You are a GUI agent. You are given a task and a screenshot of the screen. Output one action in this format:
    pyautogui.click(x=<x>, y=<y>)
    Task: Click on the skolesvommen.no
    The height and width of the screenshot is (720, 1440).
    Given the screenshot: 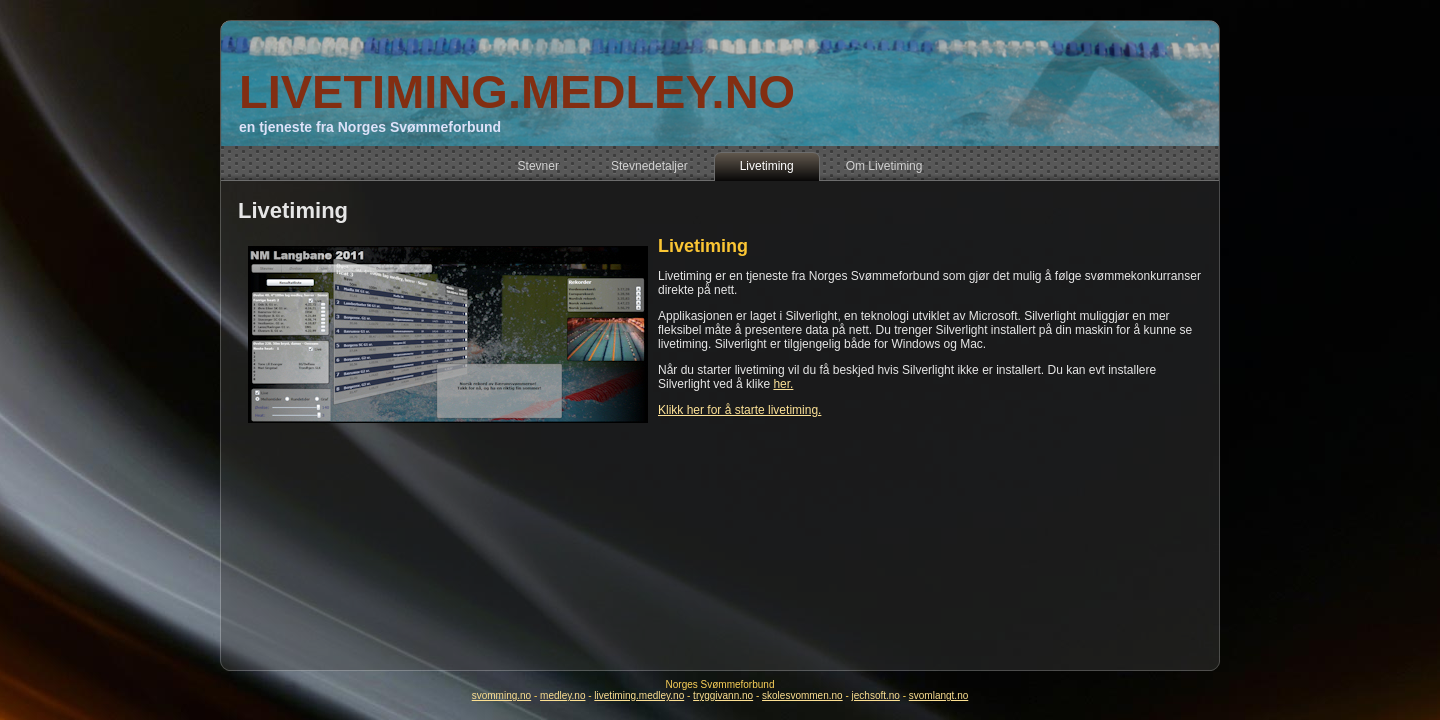 What is the action you would take?
    pyautogui.click(x=802, y=695)
    